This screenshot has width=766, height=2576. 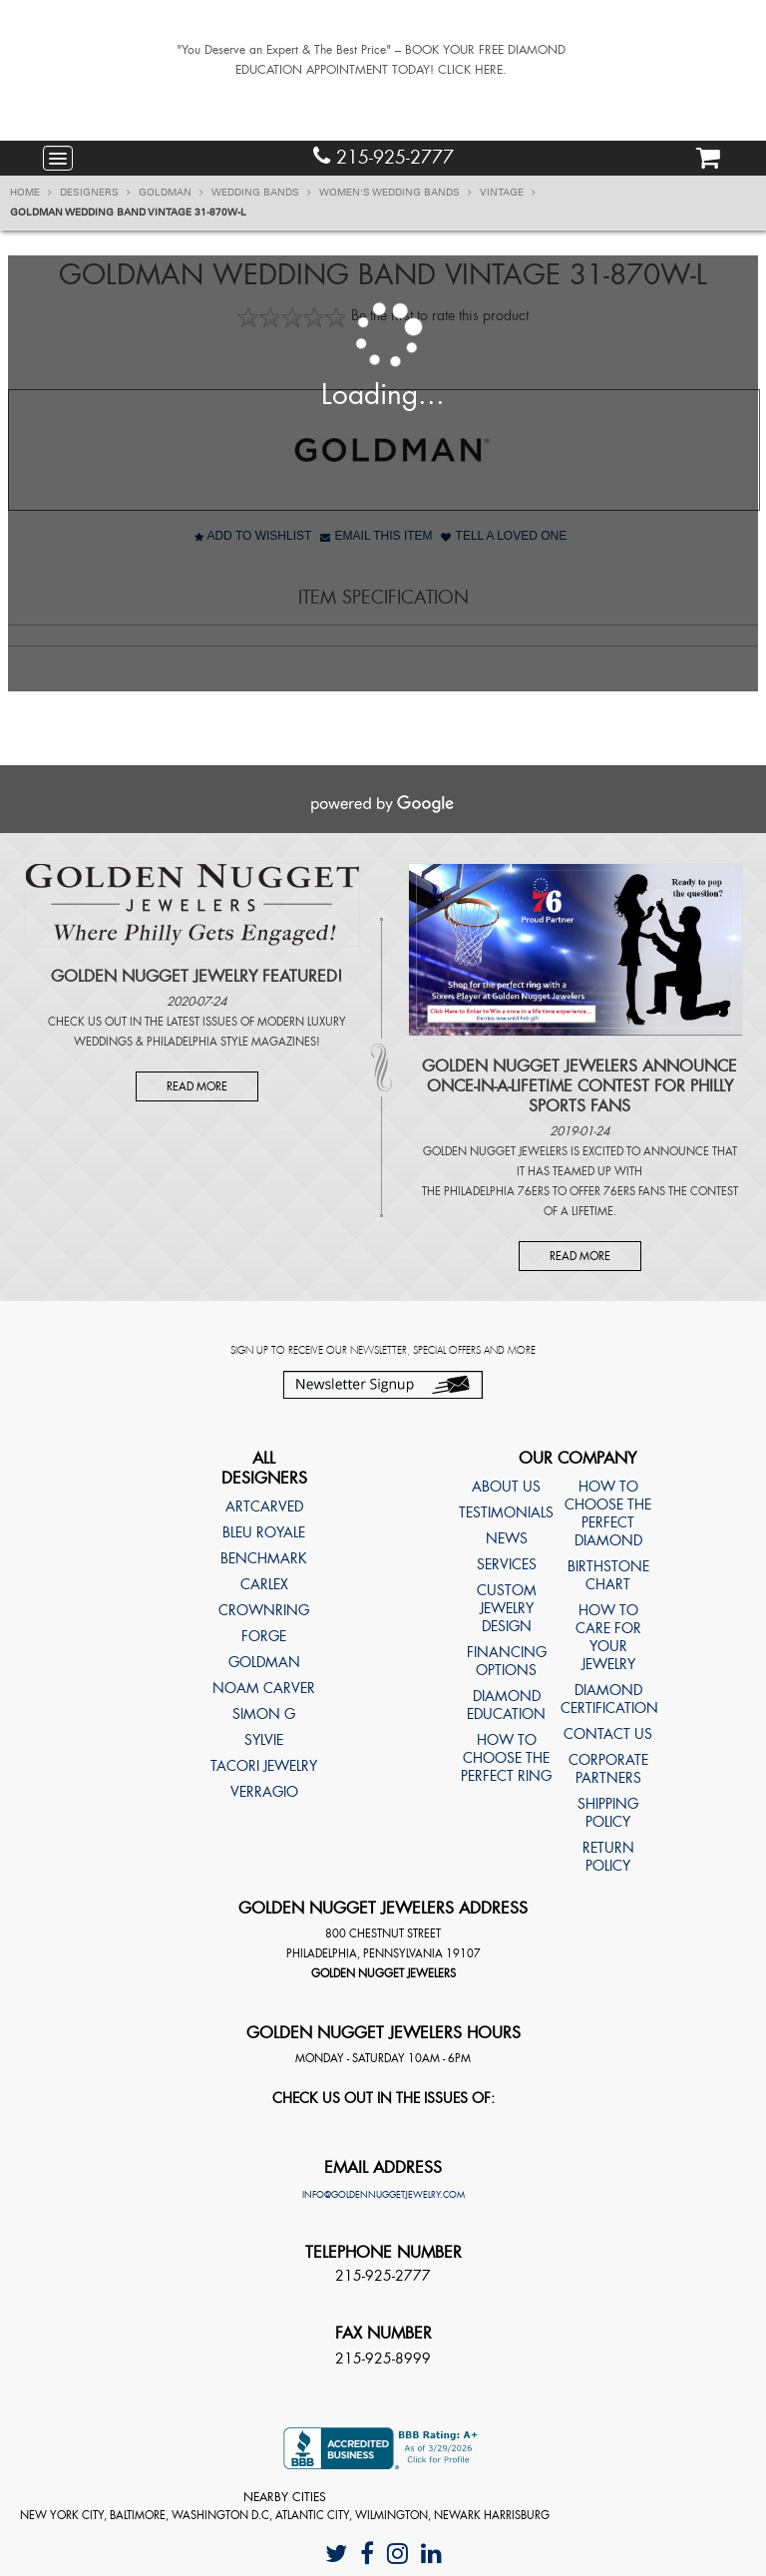 I want to click on 215-925-2777, so click(x=383, y=157).